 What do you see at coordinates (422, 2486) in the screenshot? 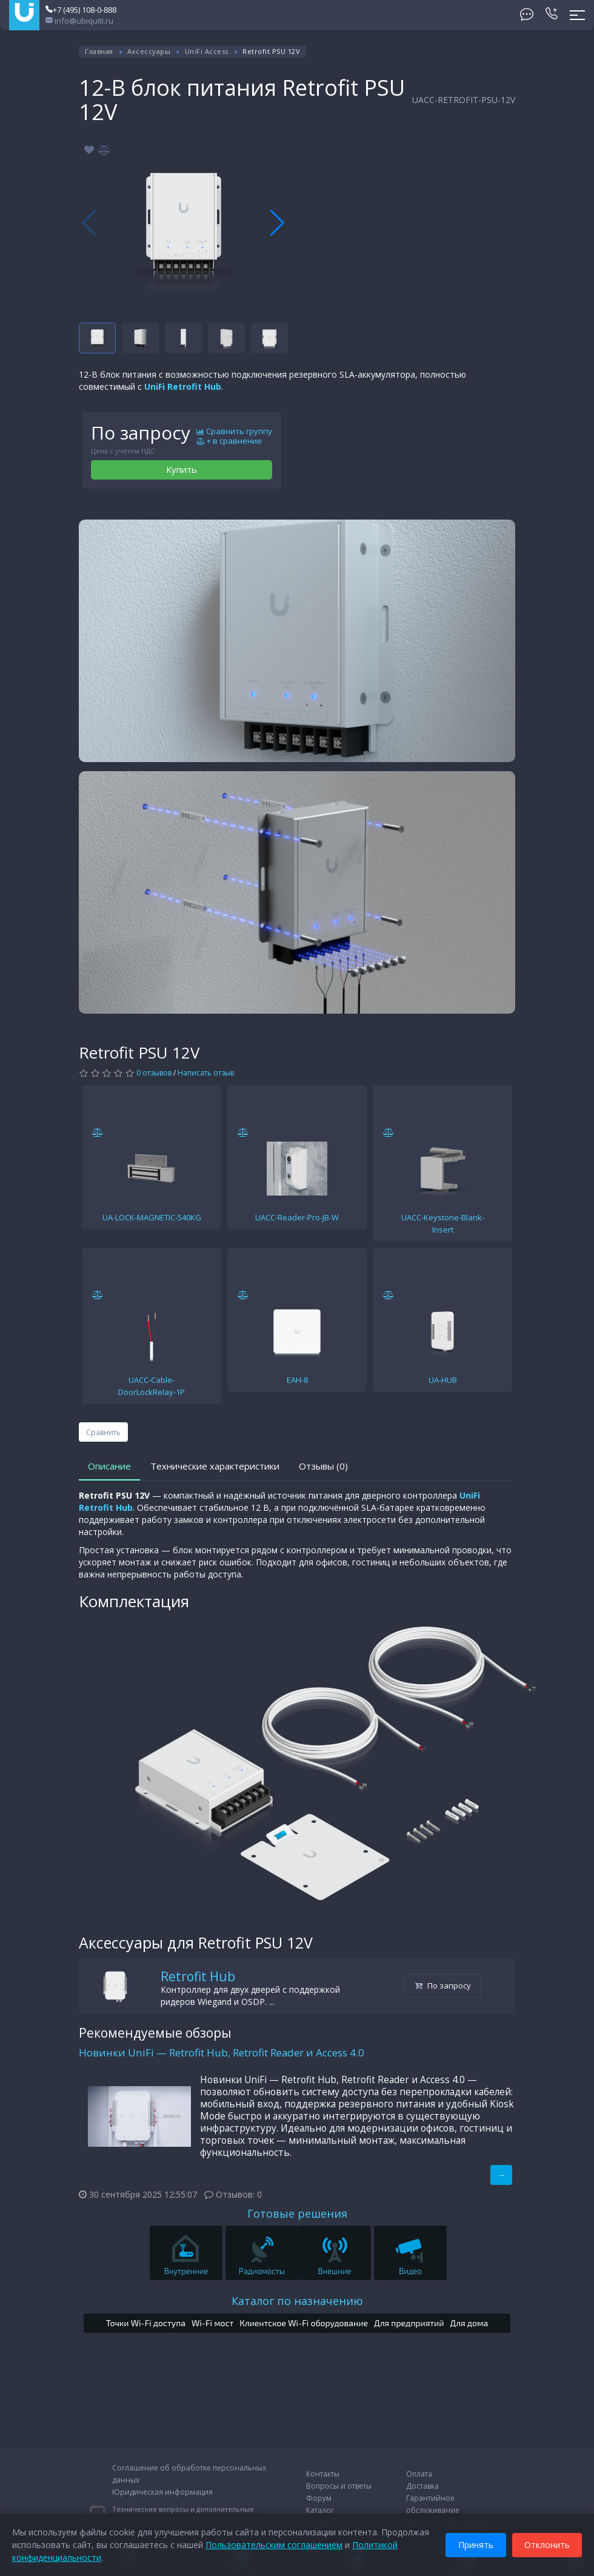
I see `Доставка` at bounding box center [422, 2486].